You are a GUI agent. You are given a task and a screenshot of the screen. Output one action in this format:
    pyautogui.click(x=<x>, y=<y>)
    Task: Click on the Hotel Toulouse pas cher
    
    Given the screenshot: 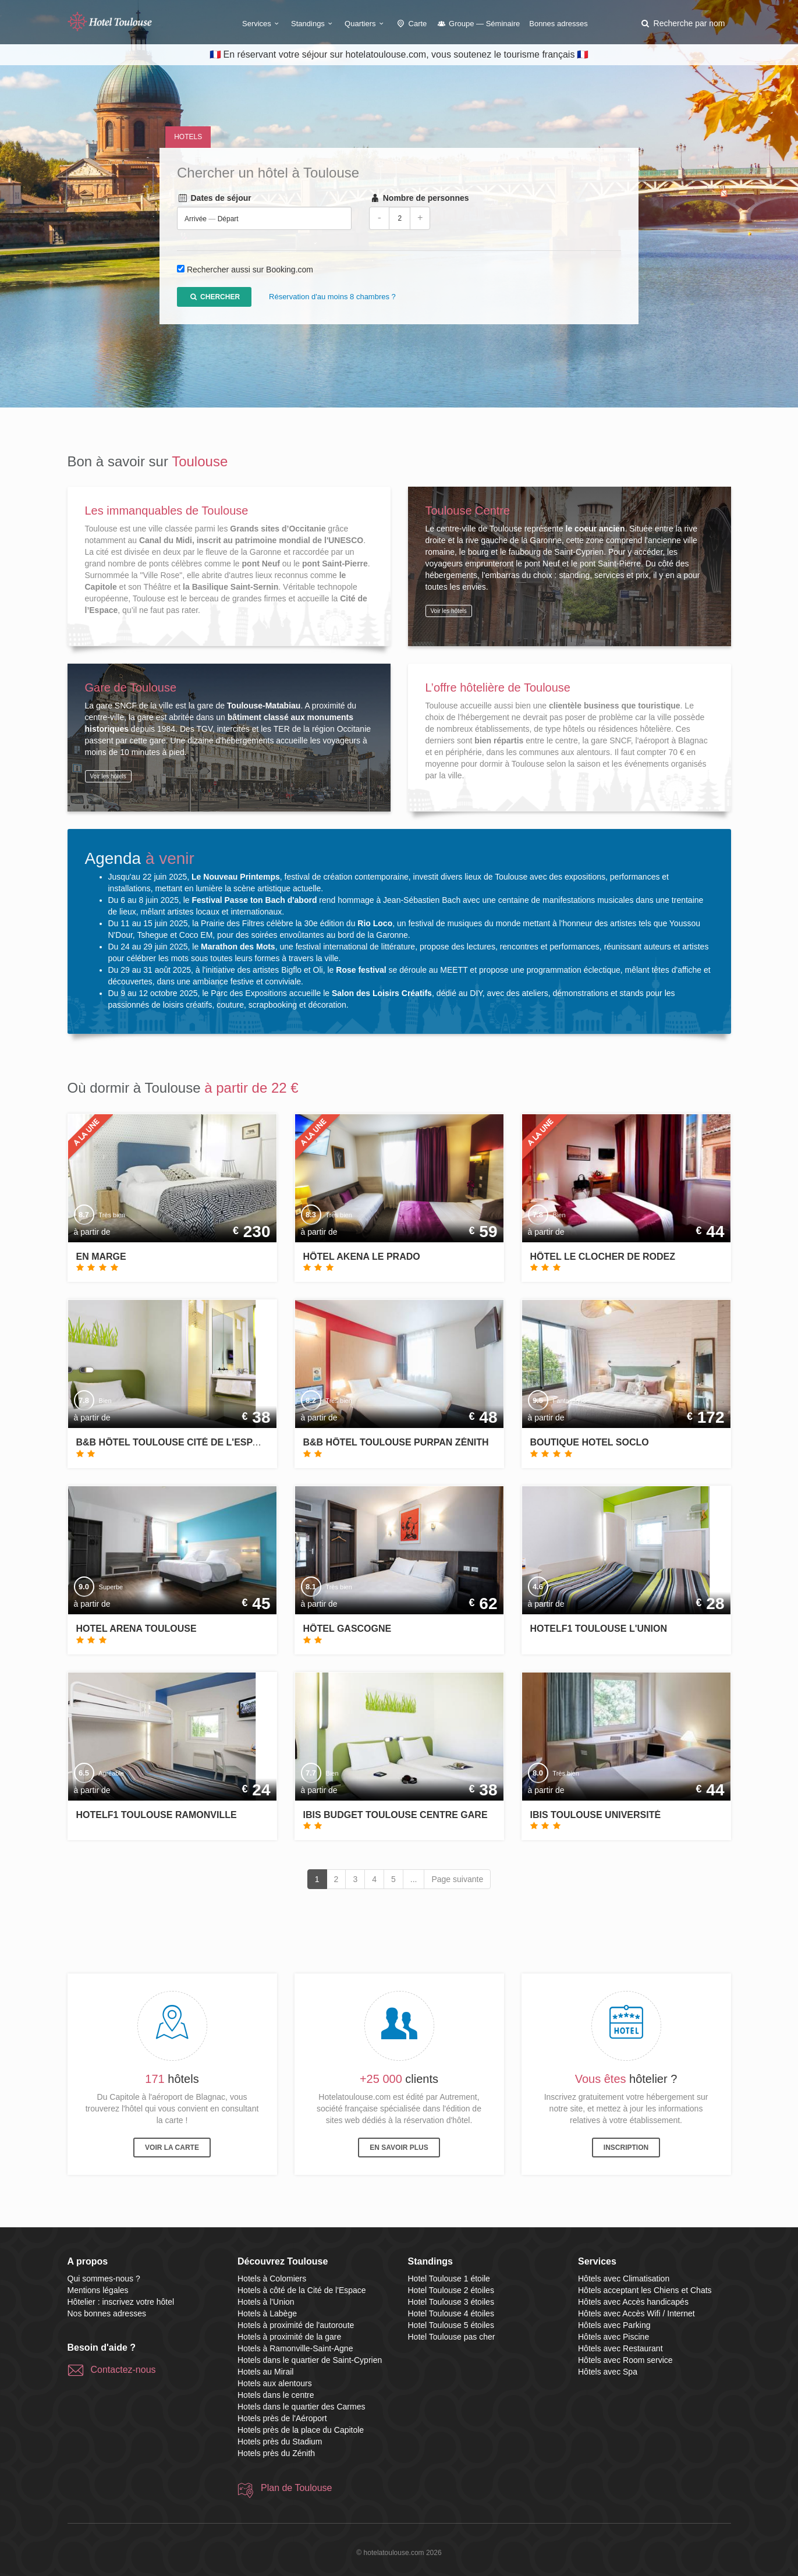 What is the action you would take?
    pyautogui.click(x=451, y=2336)
    